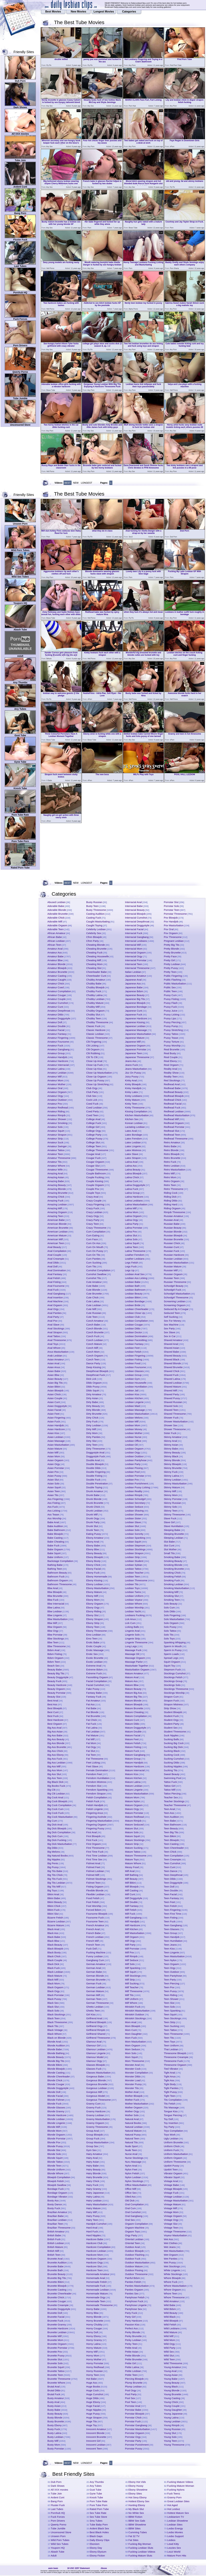 This screenshot has width=206, height=2576. I want to click on Nylon Anal, so click(131, 2165).